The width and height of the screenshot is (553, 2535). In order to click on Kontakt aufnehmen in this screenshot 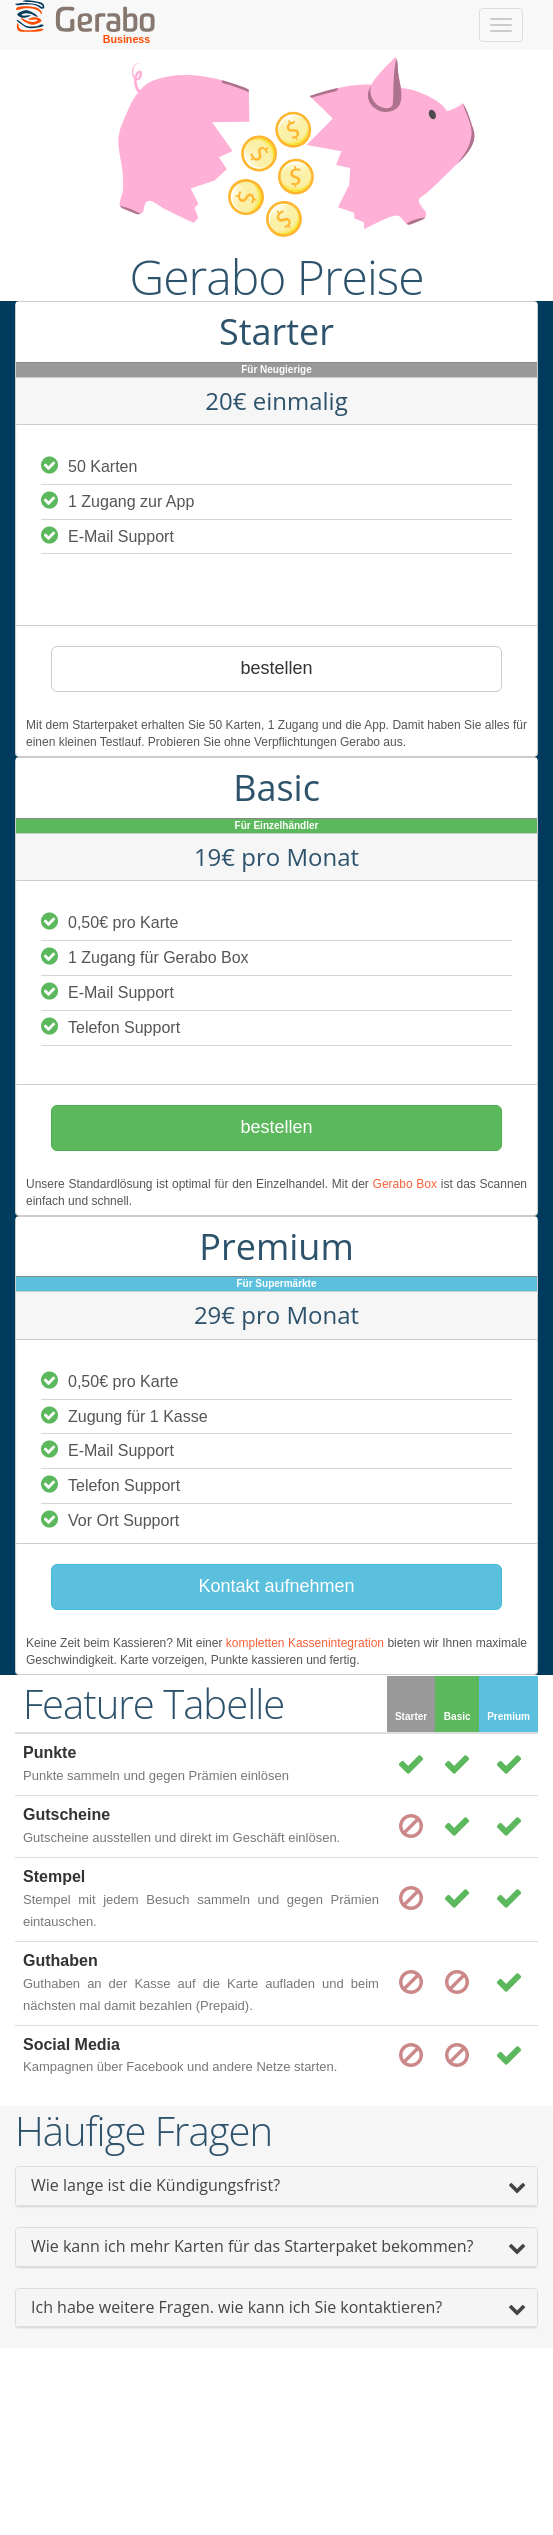, I will do `click(276, 1586)`.